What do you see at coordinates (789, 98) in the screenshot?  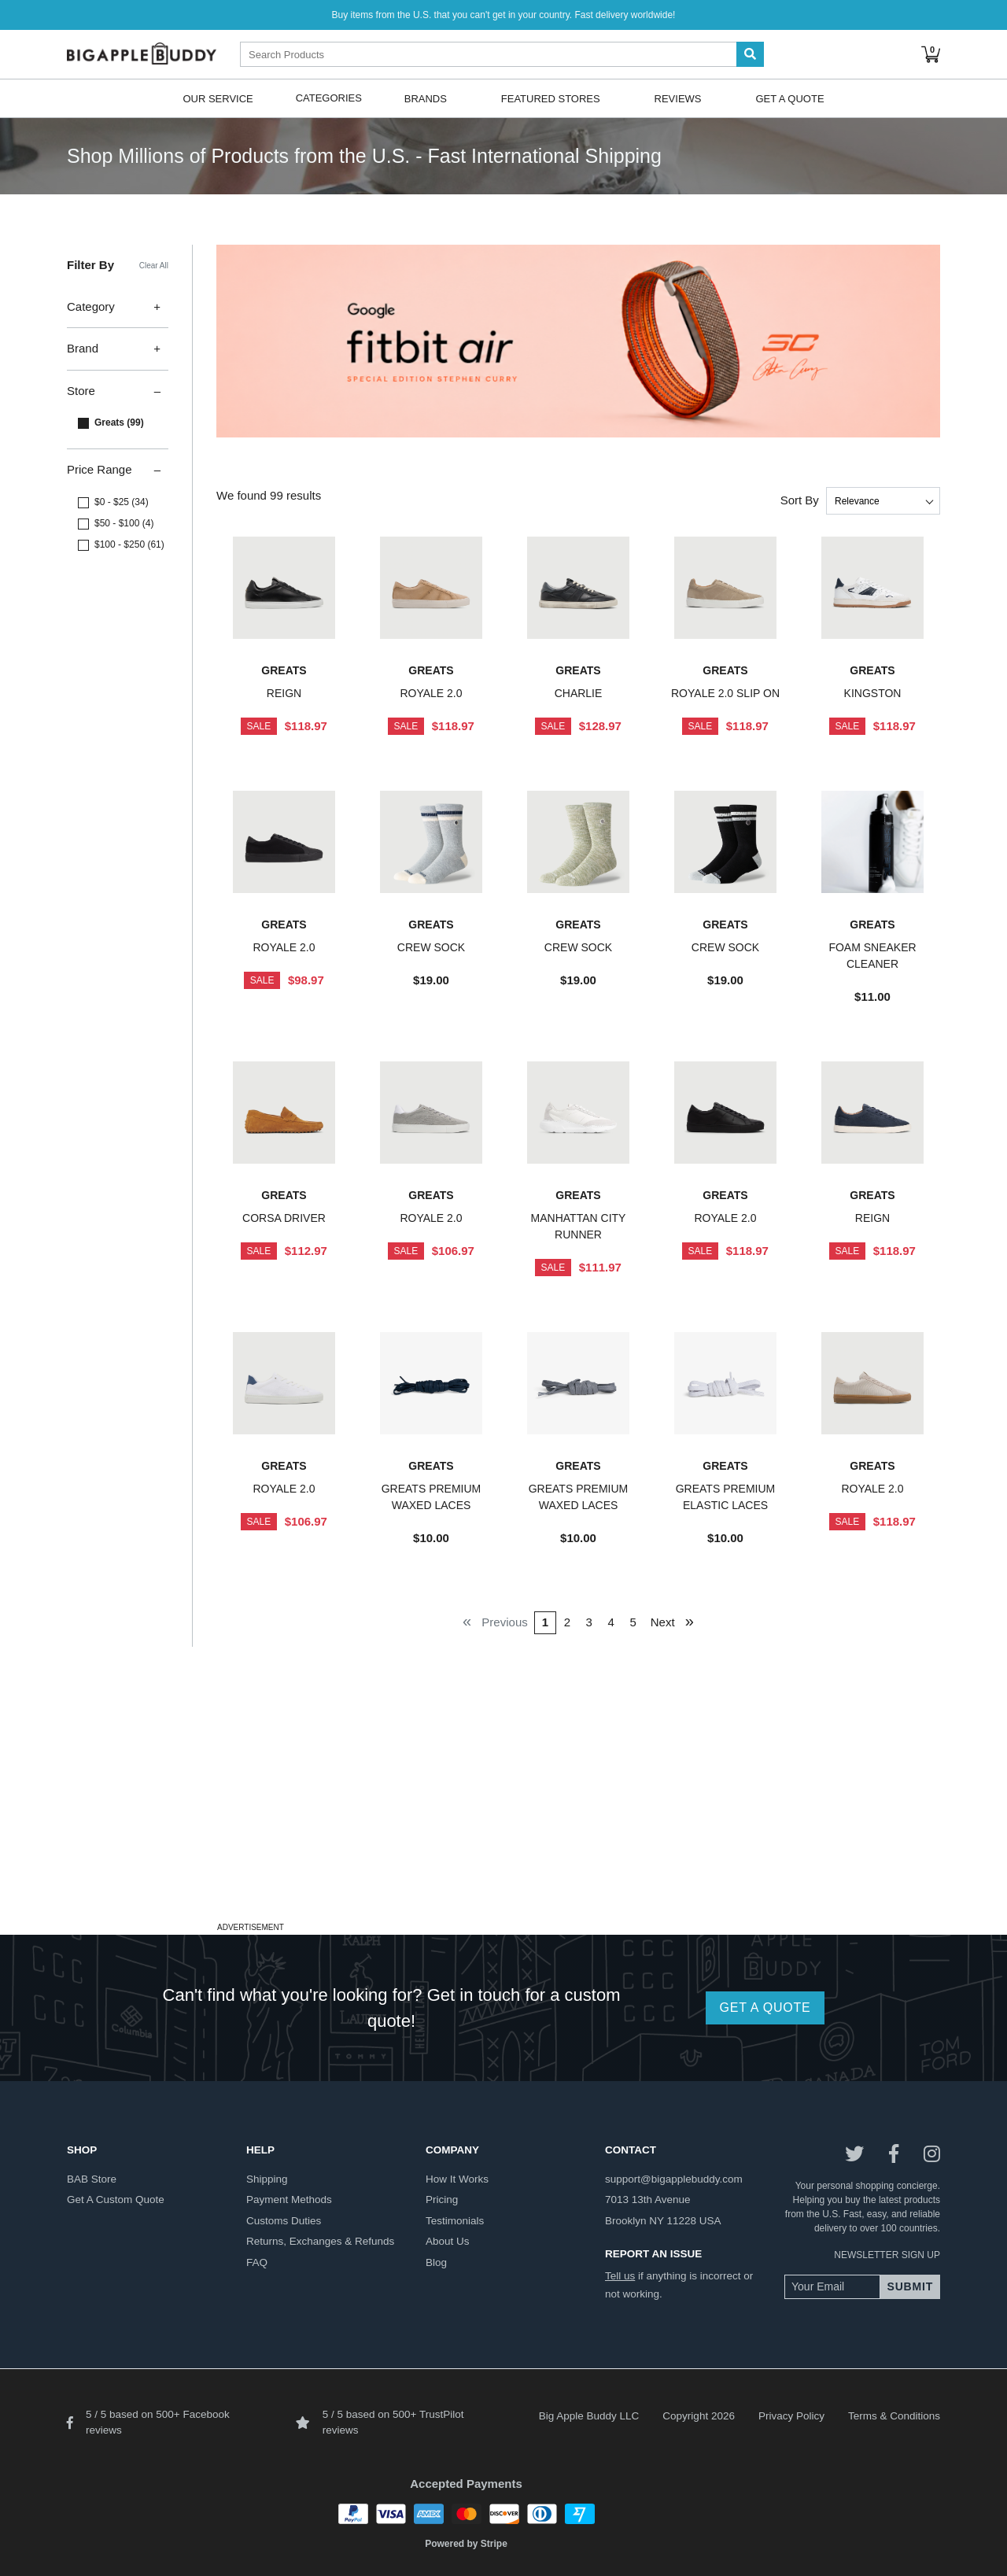 I see `Get A Quote` at bounding box center [789, 98].